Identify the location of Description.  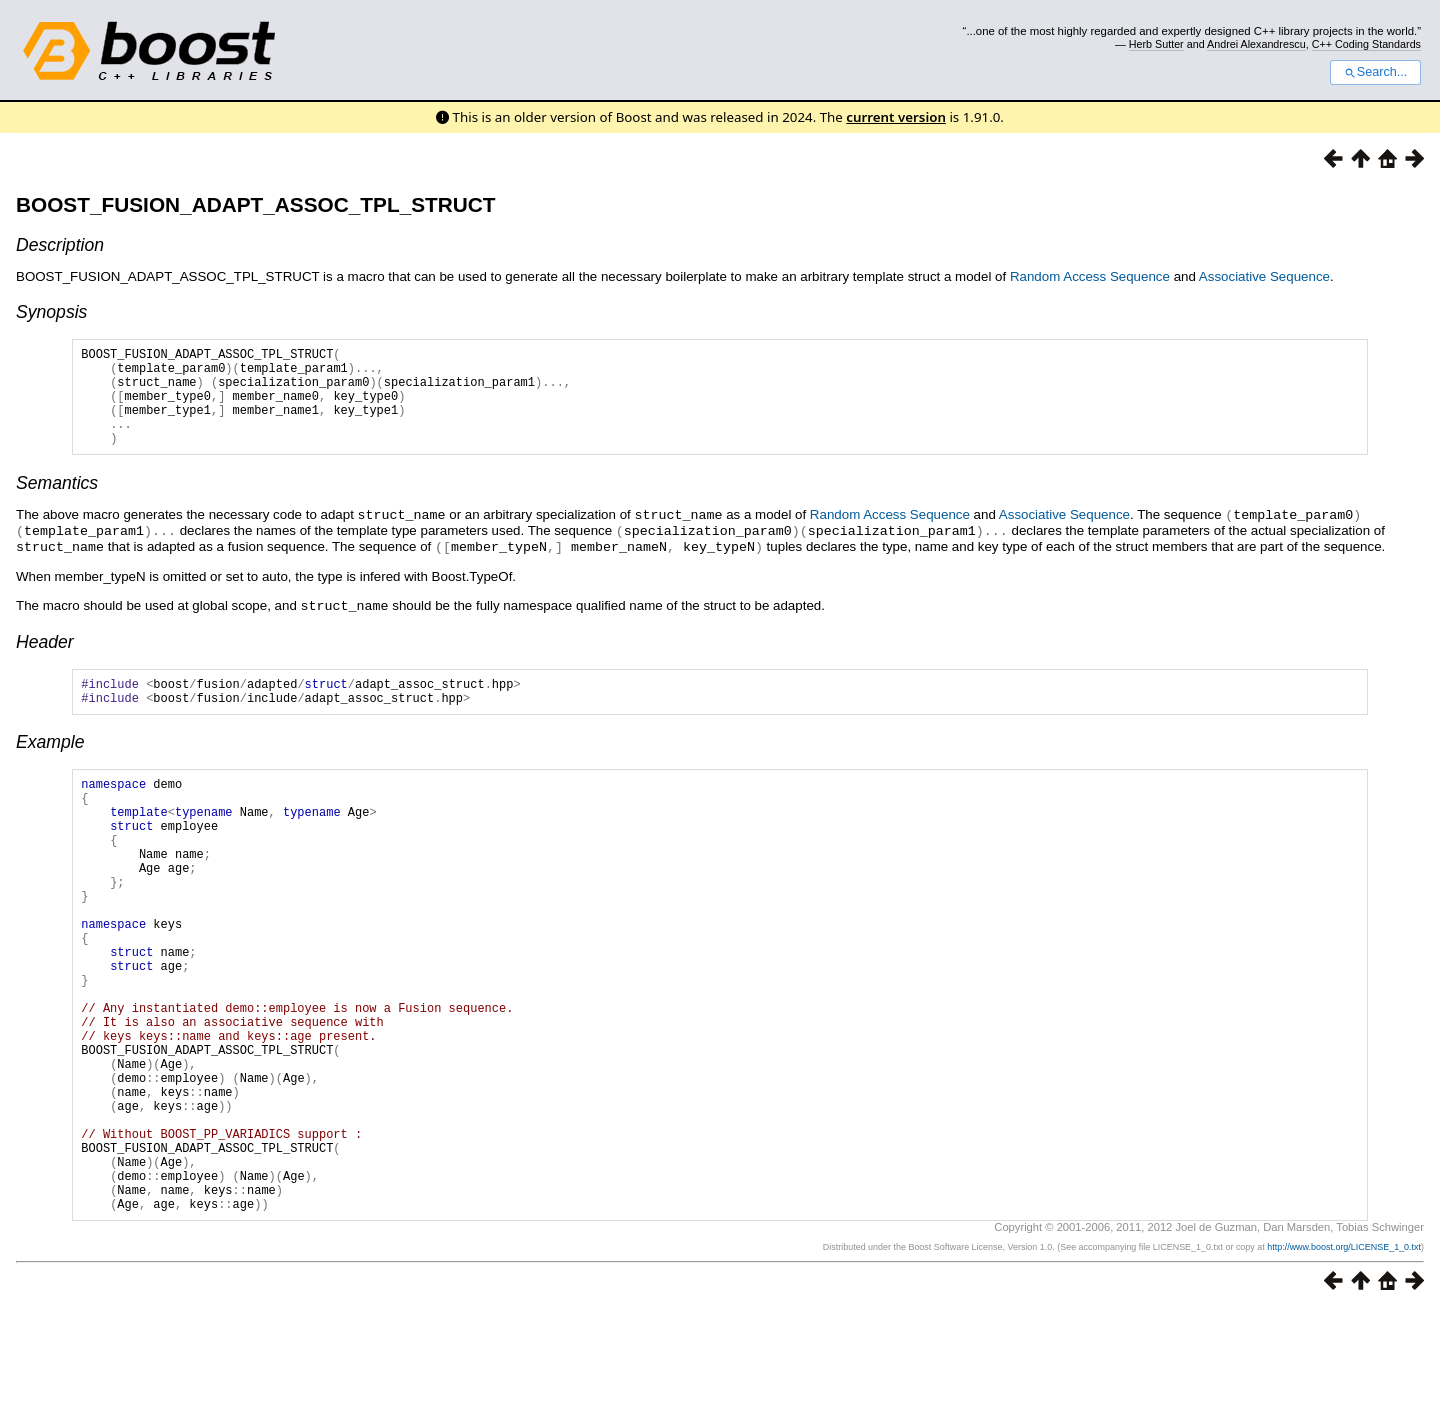
(60, 245).